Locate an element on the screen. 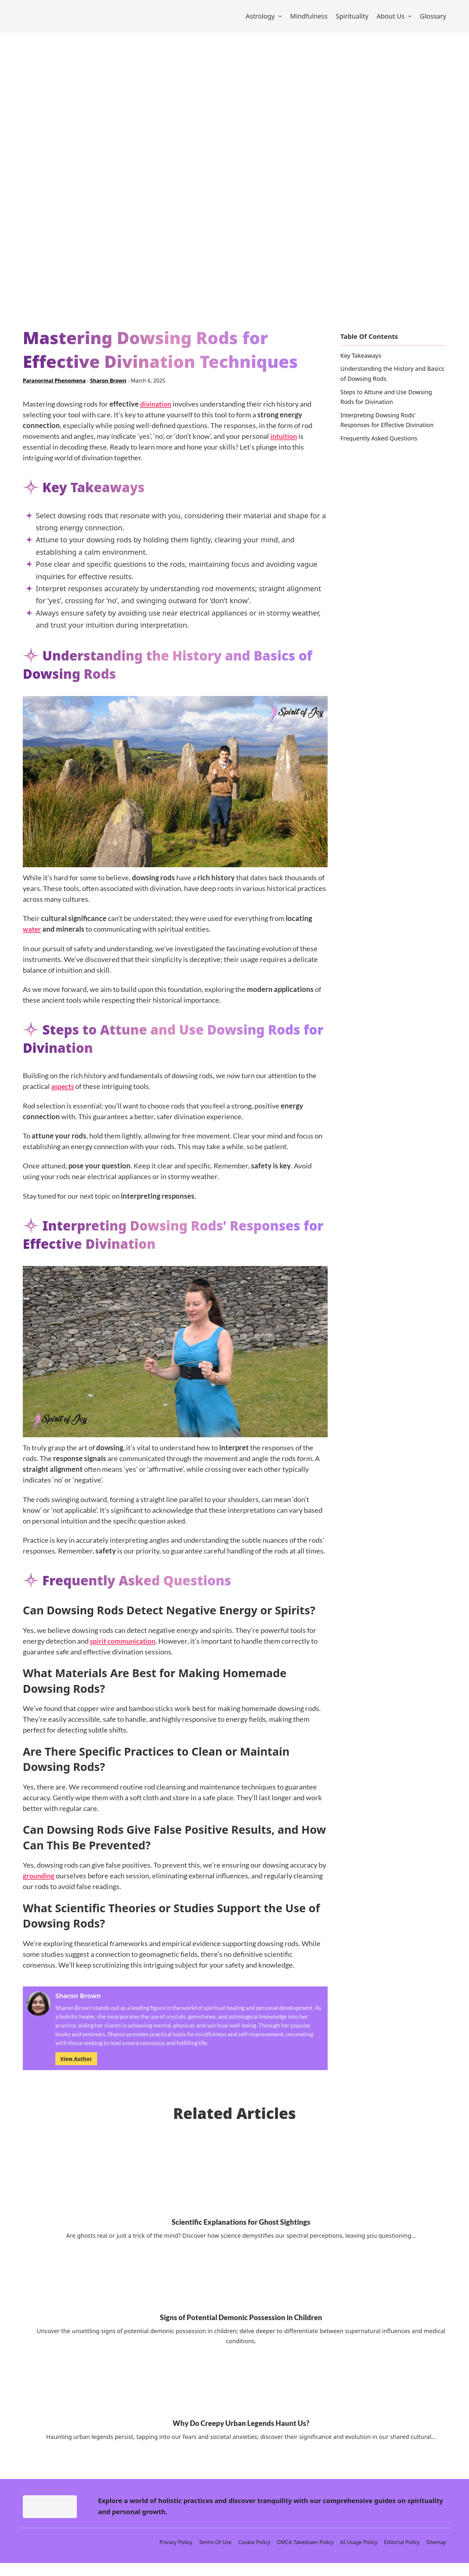 This screenshot has width=469, height=2576. Spirituality is located at coordinates (352, 20).